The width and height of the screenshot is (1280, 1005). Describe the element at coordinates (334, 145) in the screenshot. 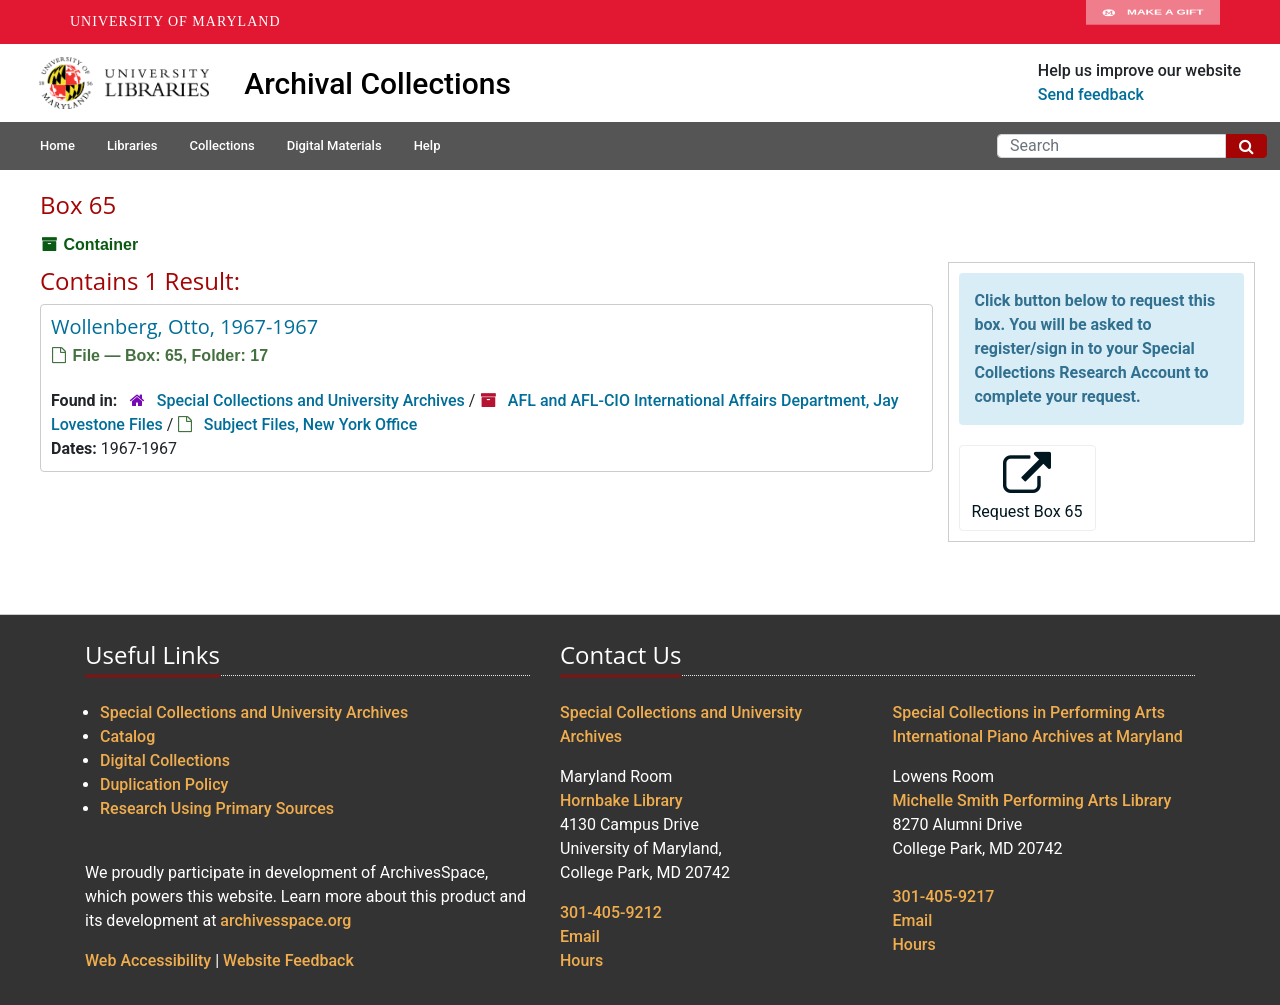

I see `Digital Materials` at that location.